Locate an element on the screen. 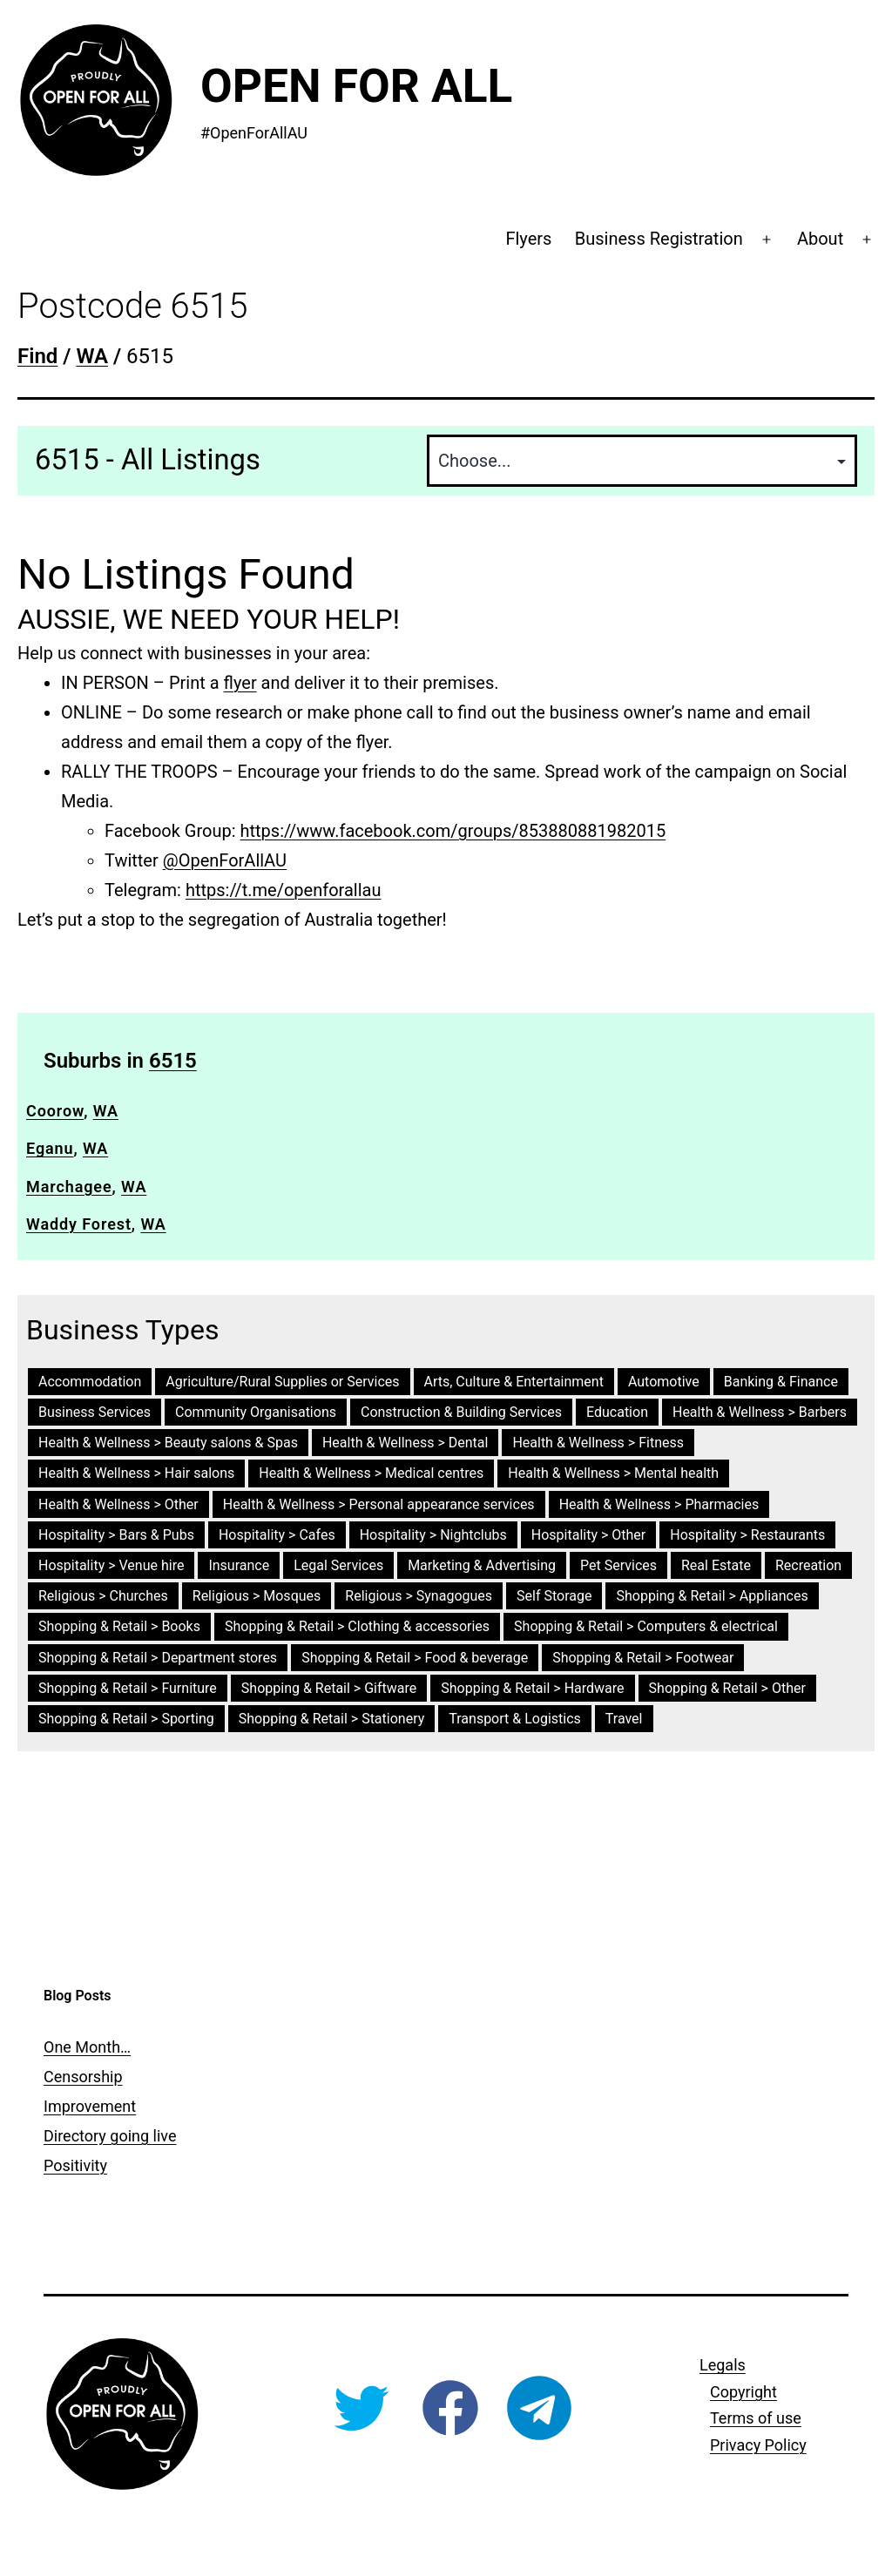 The image size is (892, 2576). About is located at coordinates (820, 238).